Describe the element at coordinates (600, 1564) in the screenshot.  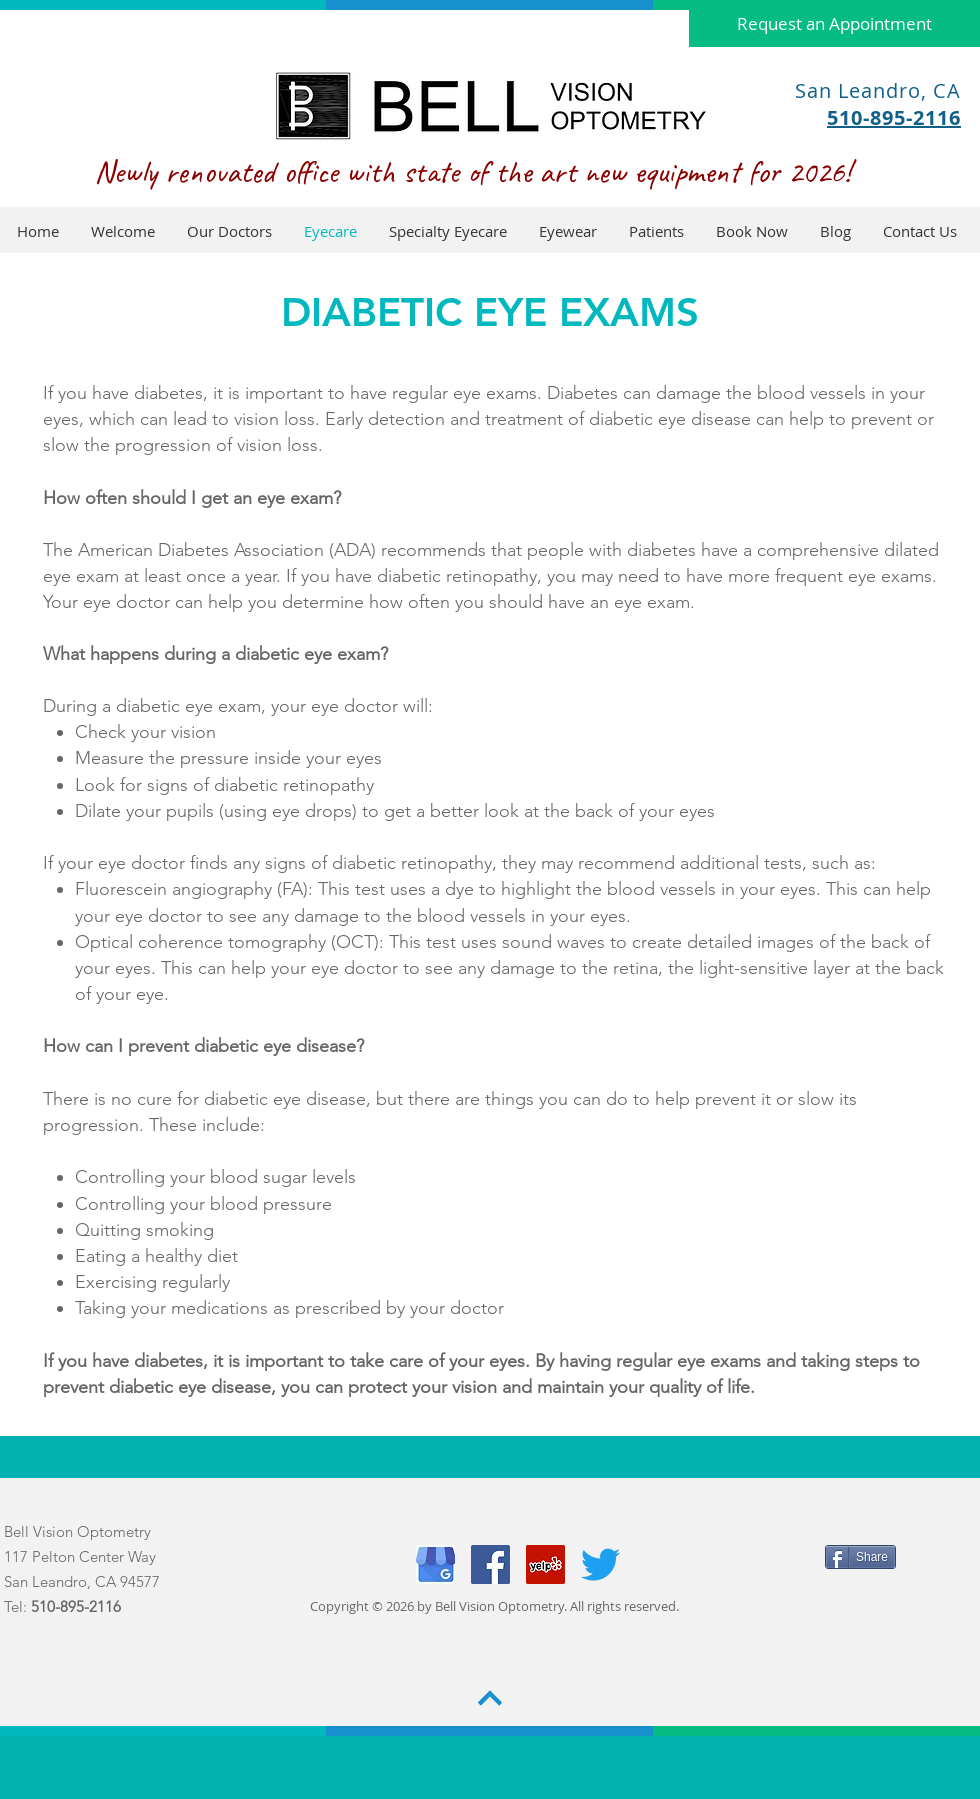
I see `[Twitter]` at that location.